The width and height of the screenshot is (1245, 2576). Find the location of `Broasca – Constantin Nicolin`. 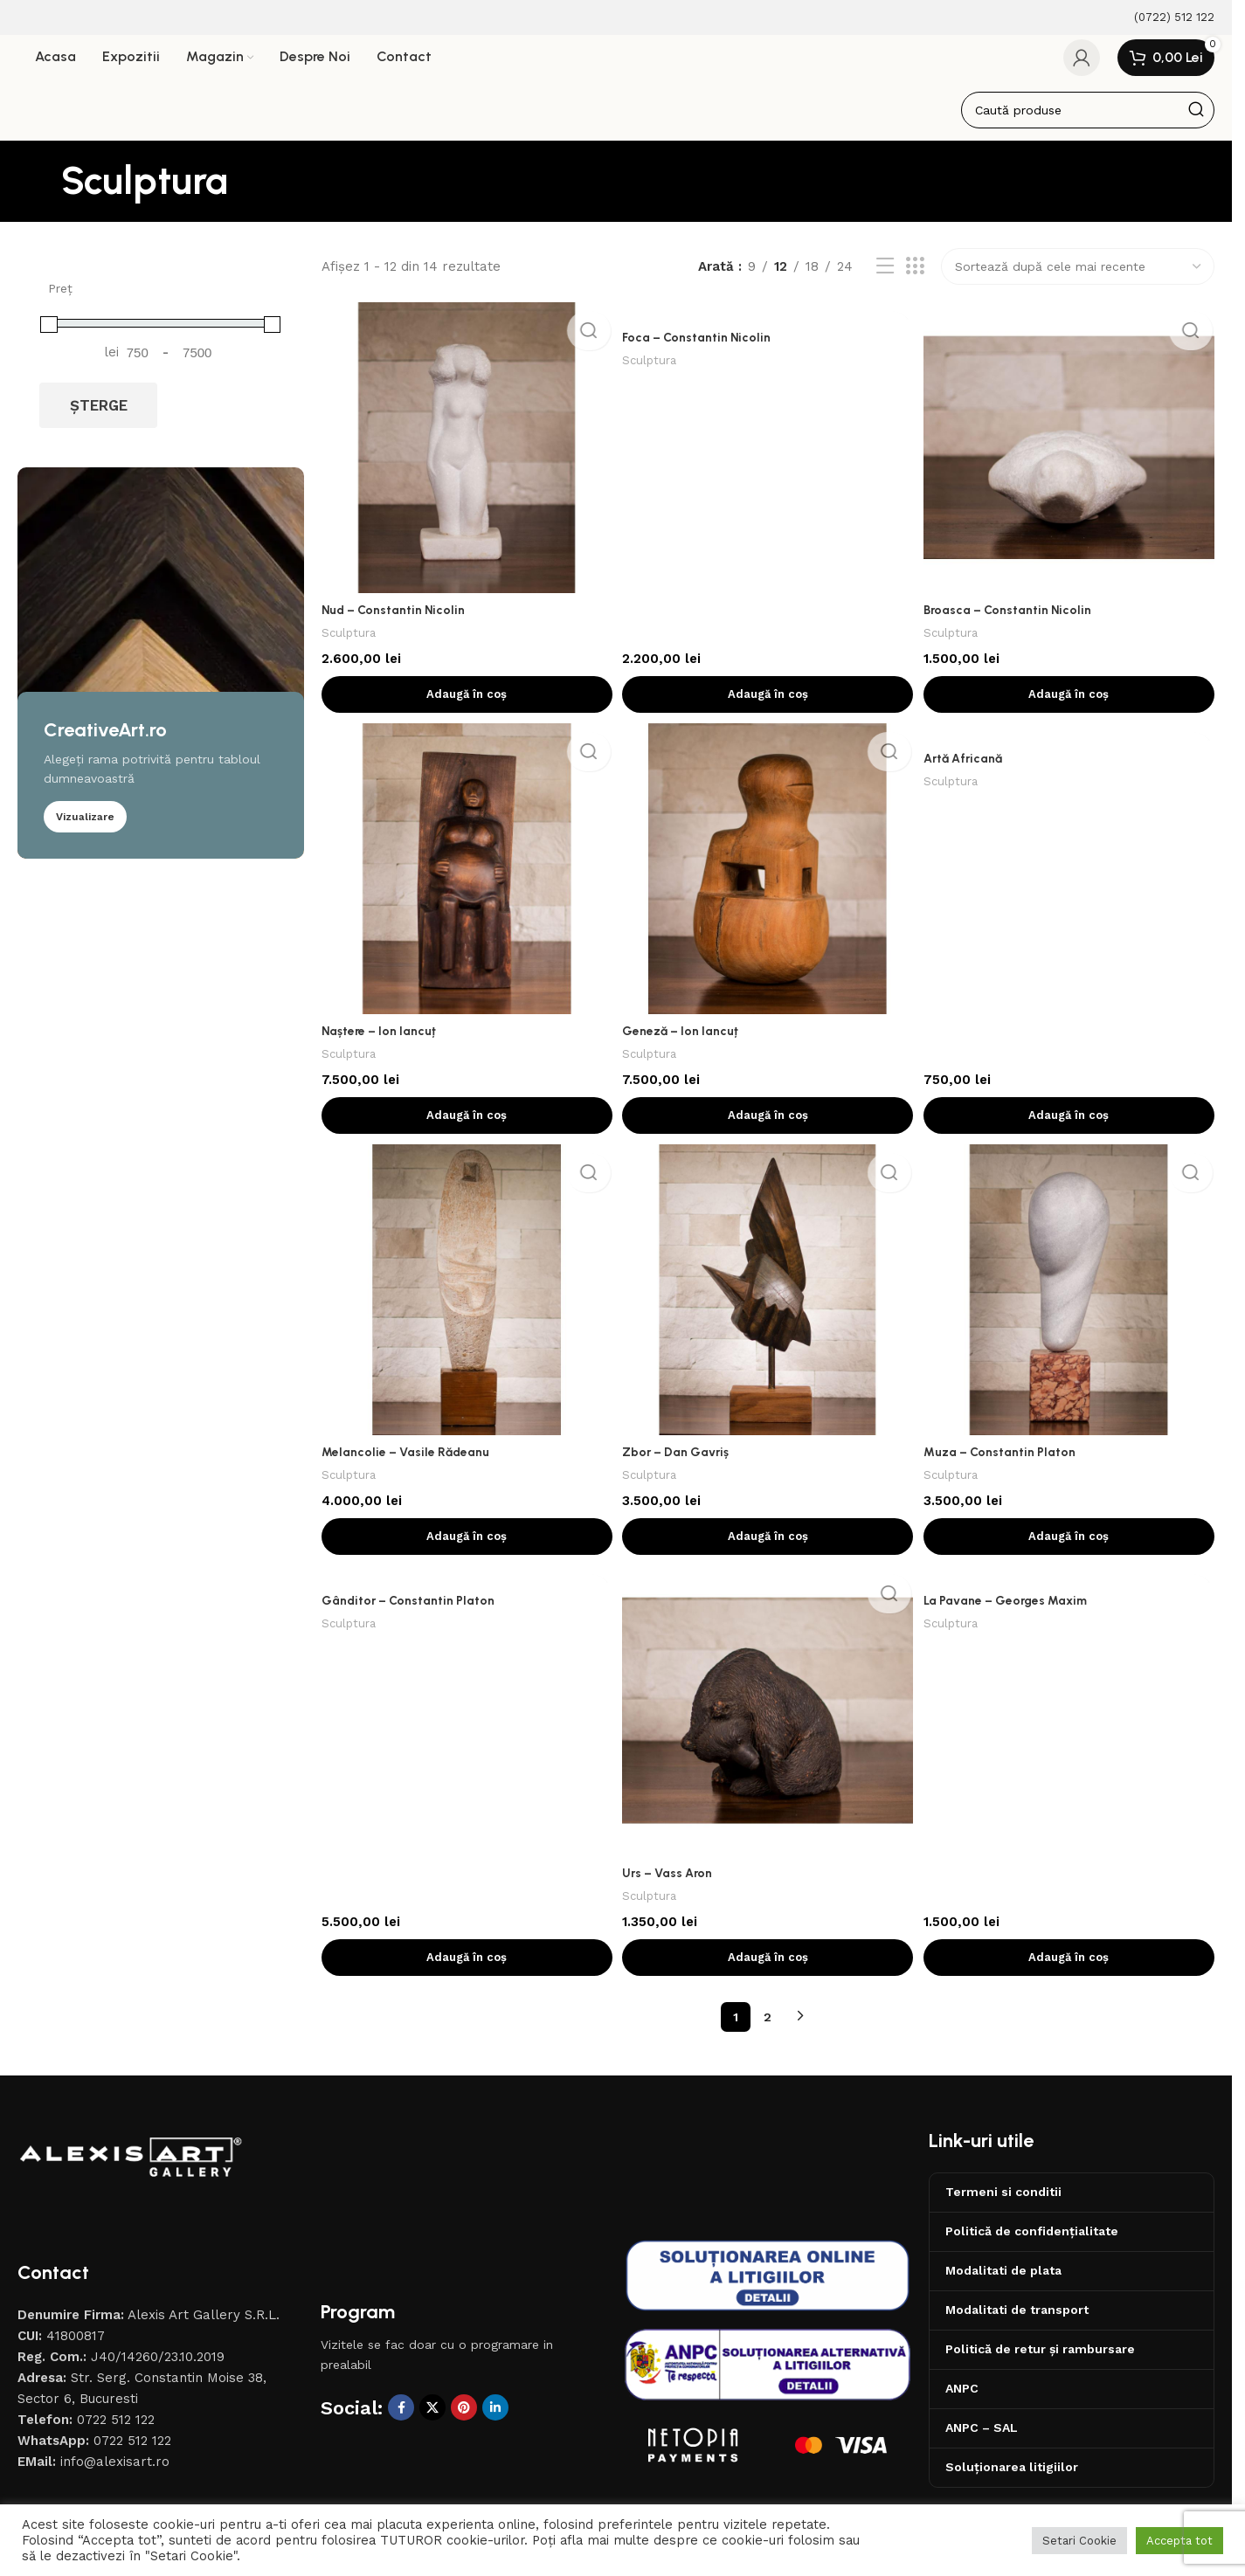

Broasca – Constantin Nicolin is located at coordinates (1016, 616).